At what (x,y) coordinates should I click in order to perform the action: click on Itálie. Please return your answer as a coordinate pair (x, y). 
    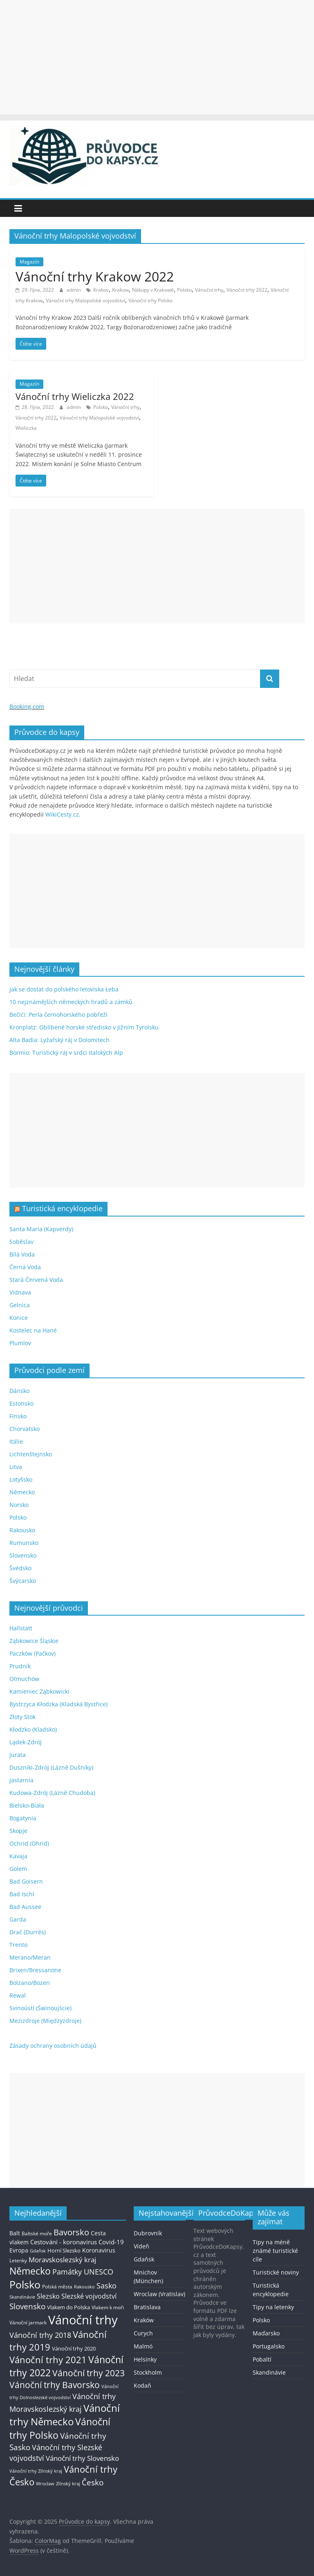
    Looking at the image, I should click on (16, 1441).